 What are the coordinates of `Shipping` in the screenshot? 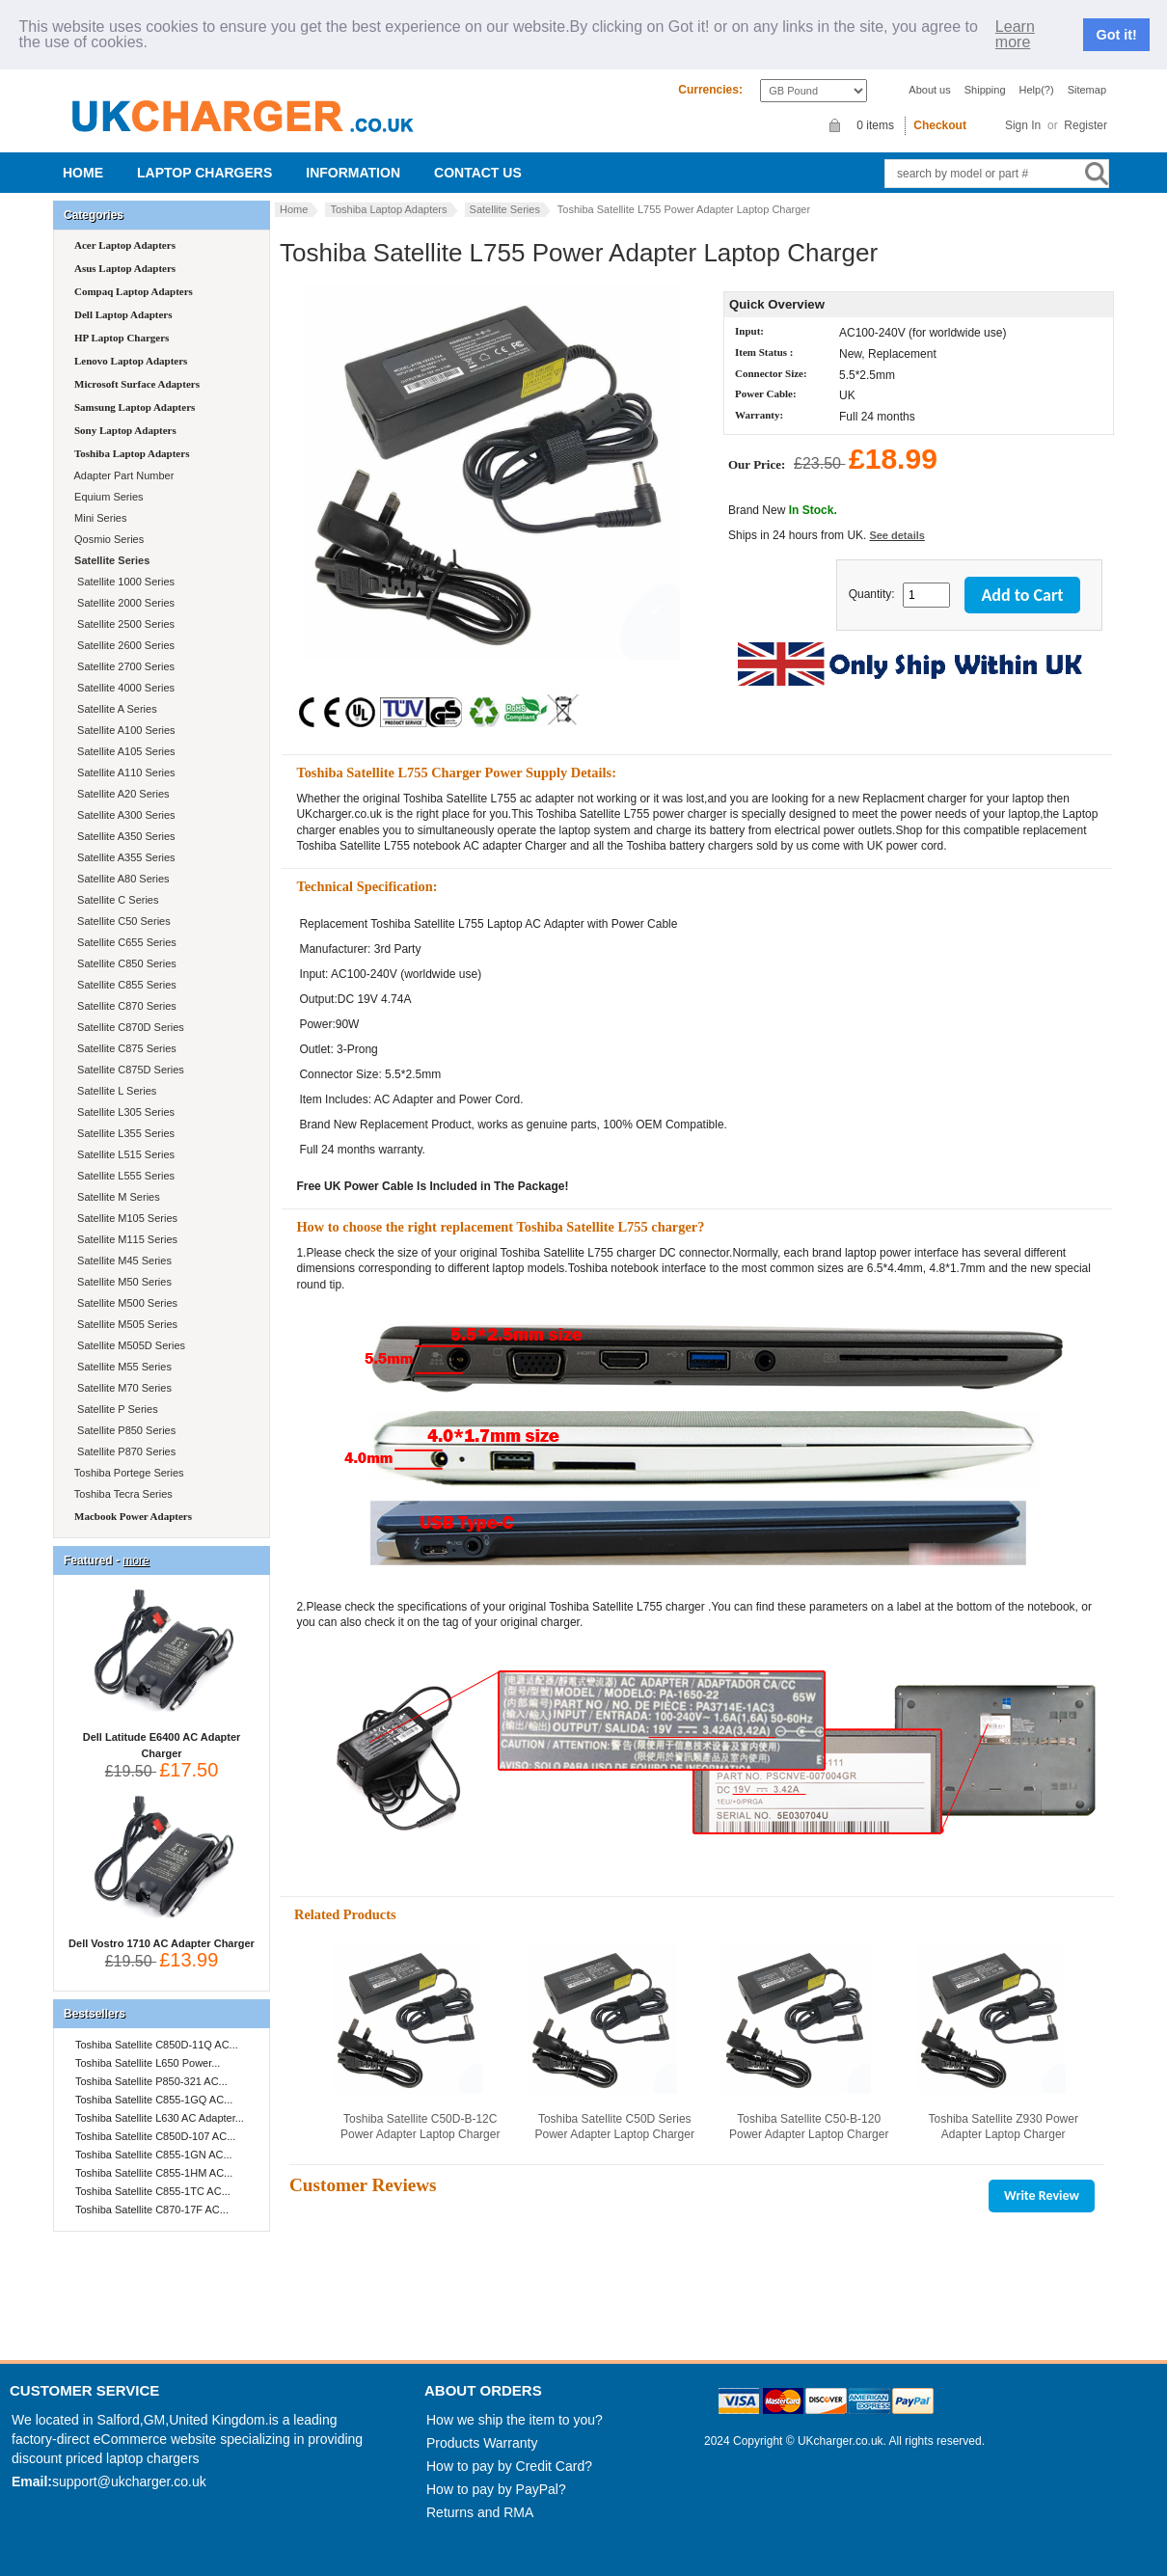 It's located at (985, 89).